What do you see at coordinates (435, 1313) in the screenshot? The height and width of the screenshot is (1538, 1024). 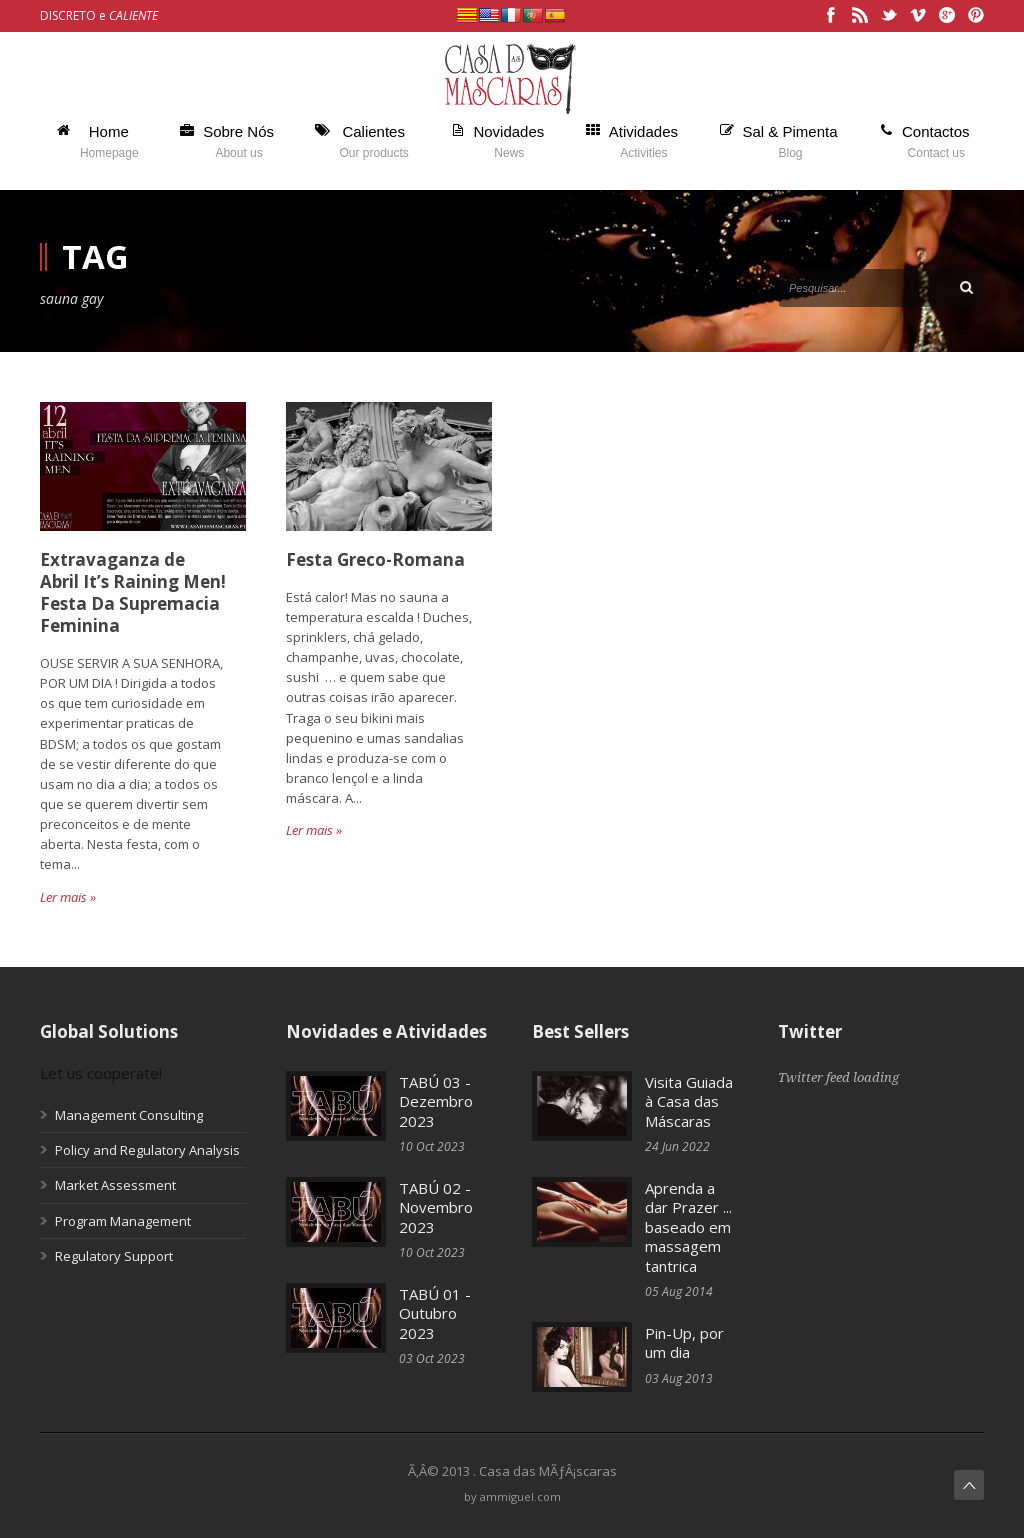 I see `TABÚ 01 - Outubro 2023` at bounding box center [435, 1313].